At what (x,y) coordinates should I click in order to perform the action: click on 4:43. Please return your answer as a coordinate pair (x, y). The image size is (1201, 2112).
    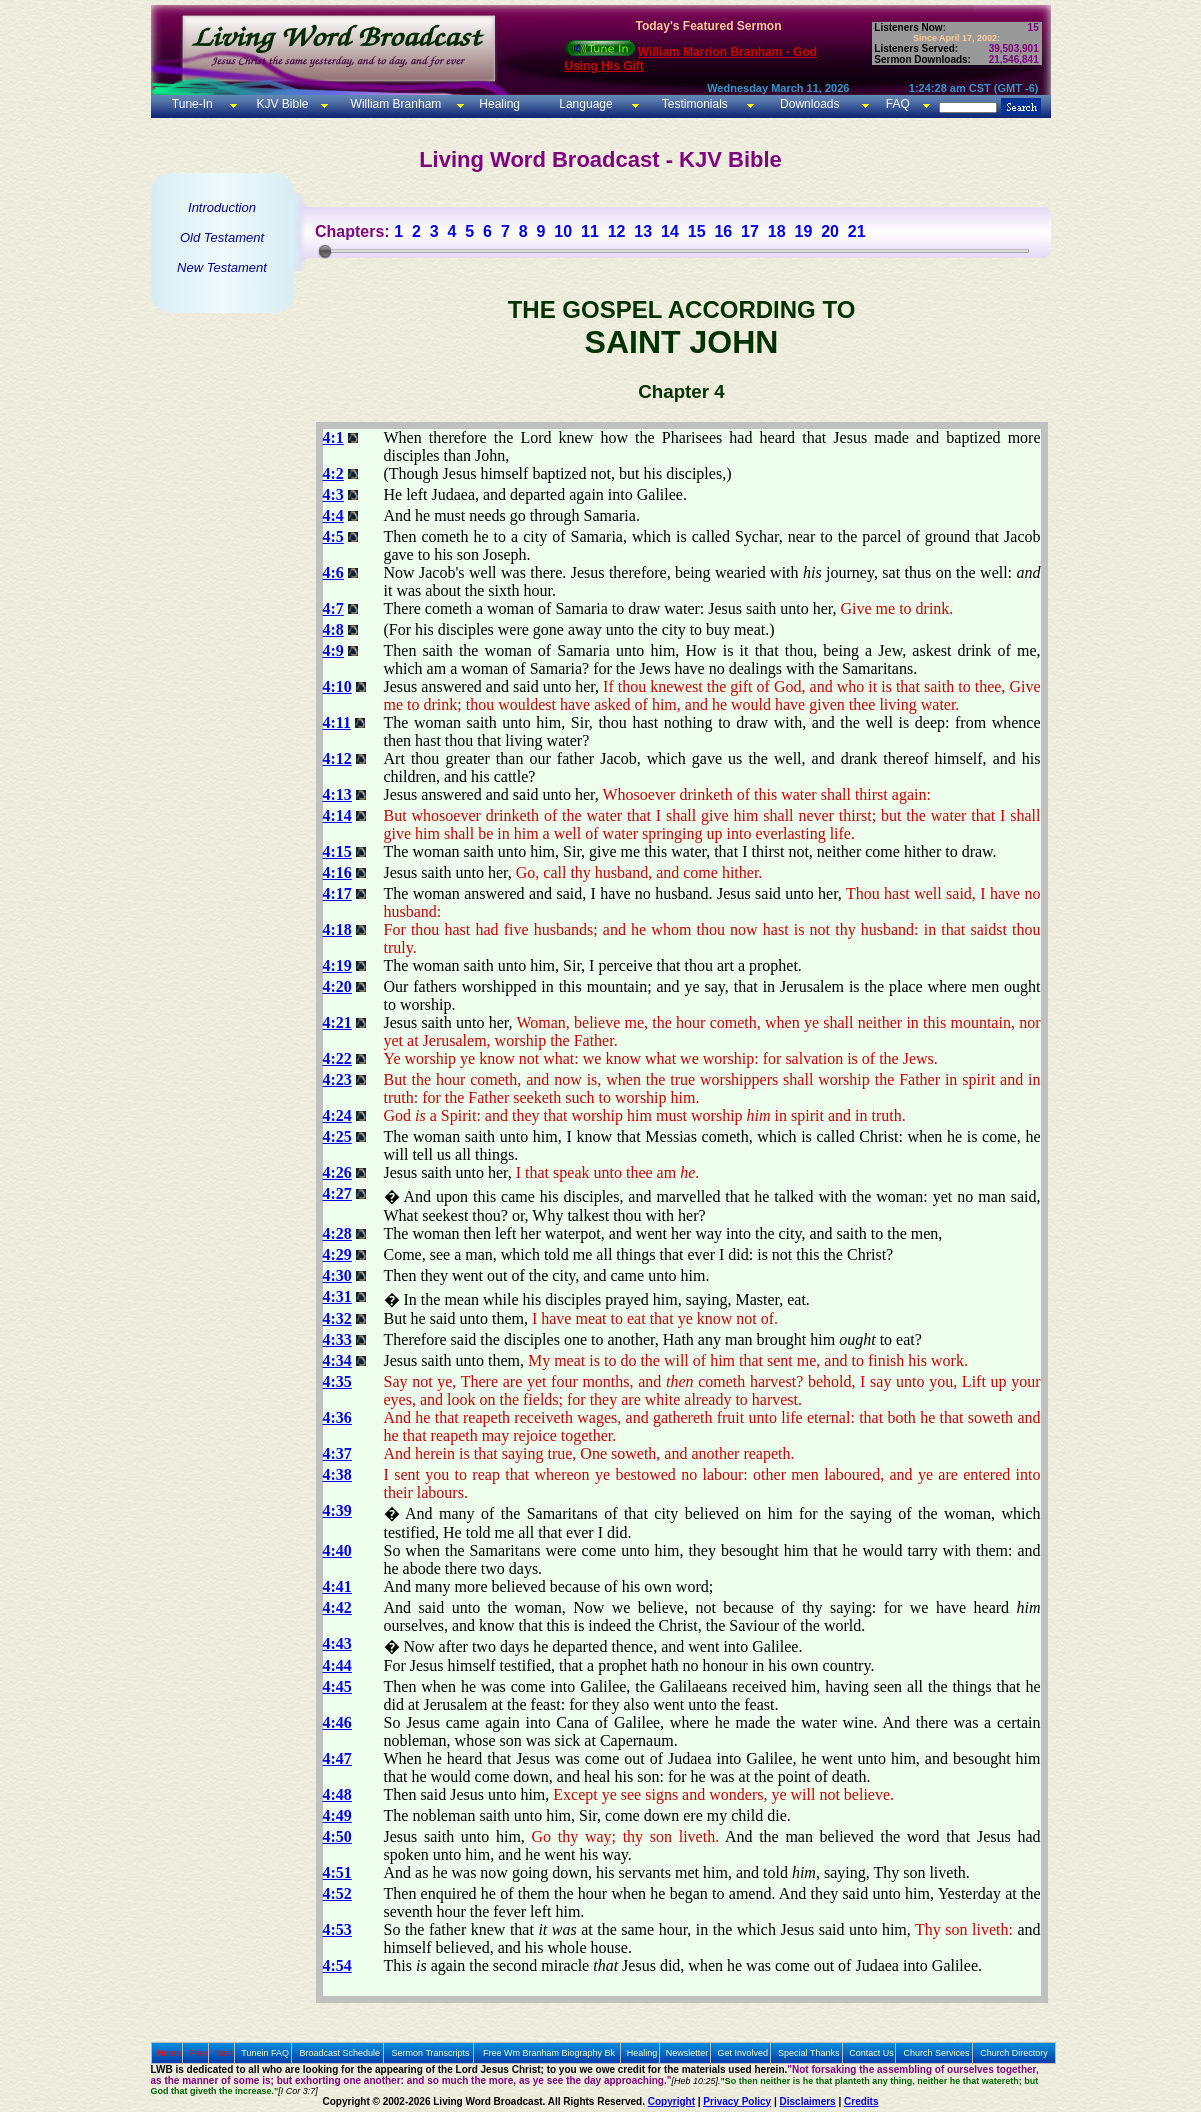
    Looking at the image, I should click on (337, 1643).